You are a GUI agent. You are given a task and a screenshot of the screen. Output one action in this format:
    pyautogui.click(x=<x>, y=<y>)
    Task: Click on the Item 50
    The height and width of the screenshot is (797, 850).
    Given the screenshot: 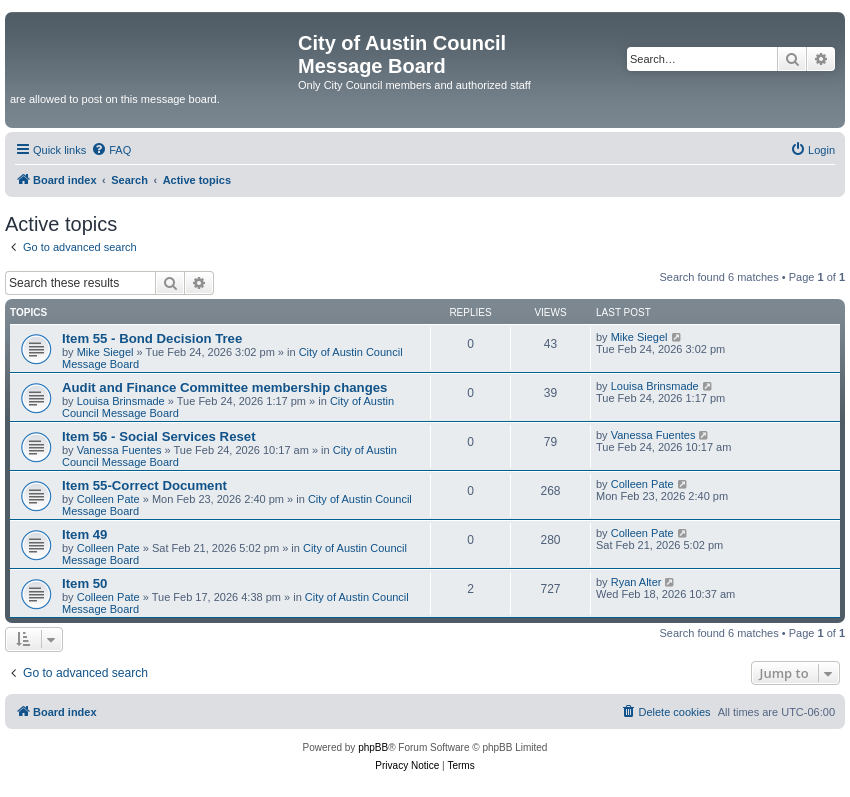 What is the action you would take?
    pyautogui.click(x=84, y=583)
    